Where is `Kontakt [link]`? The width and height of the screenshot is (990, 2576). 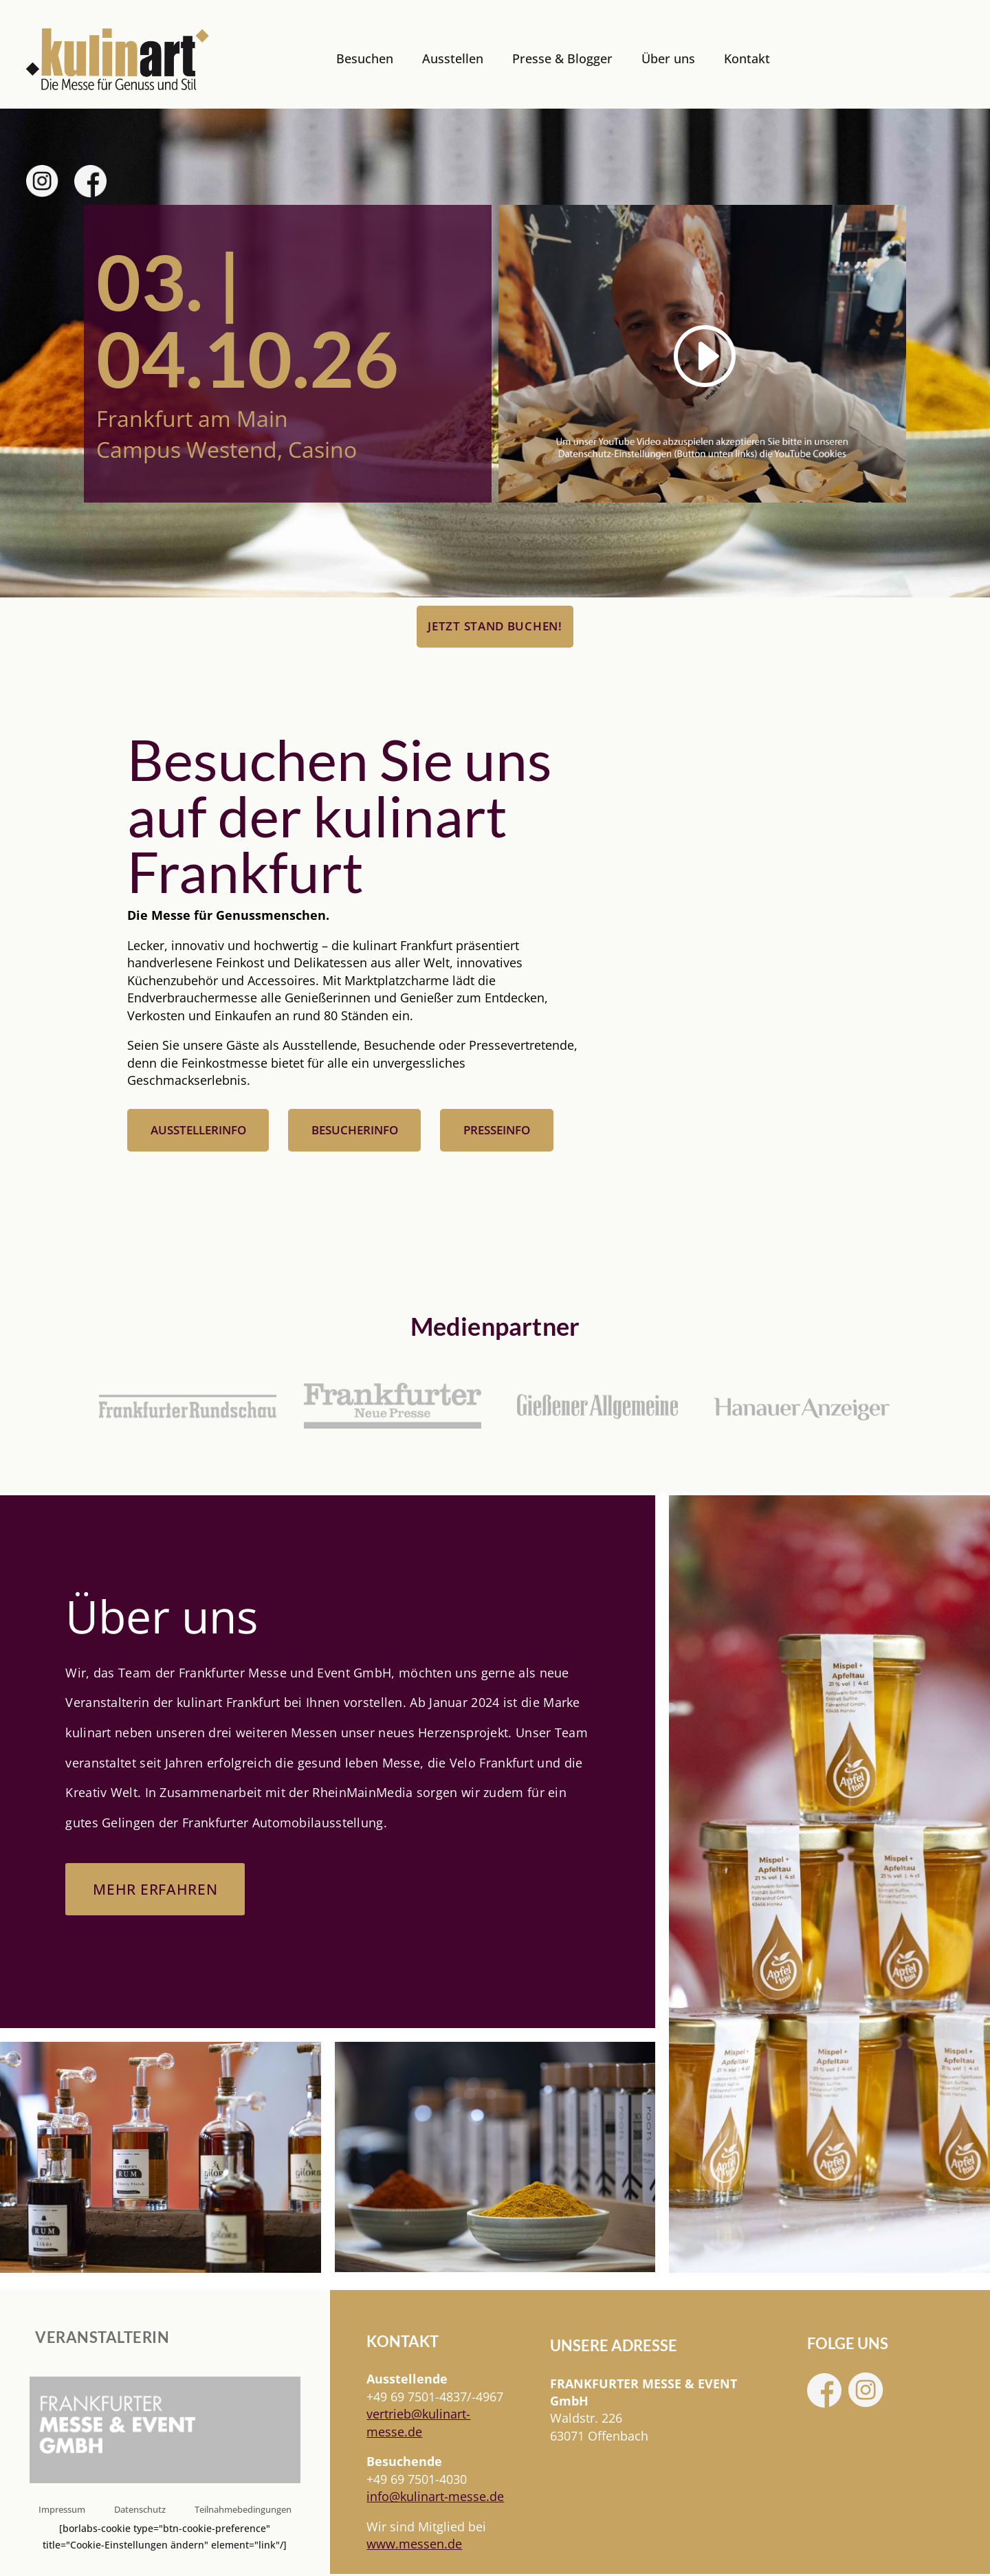
Kontakt [link] is located at coordinates (747, 58).